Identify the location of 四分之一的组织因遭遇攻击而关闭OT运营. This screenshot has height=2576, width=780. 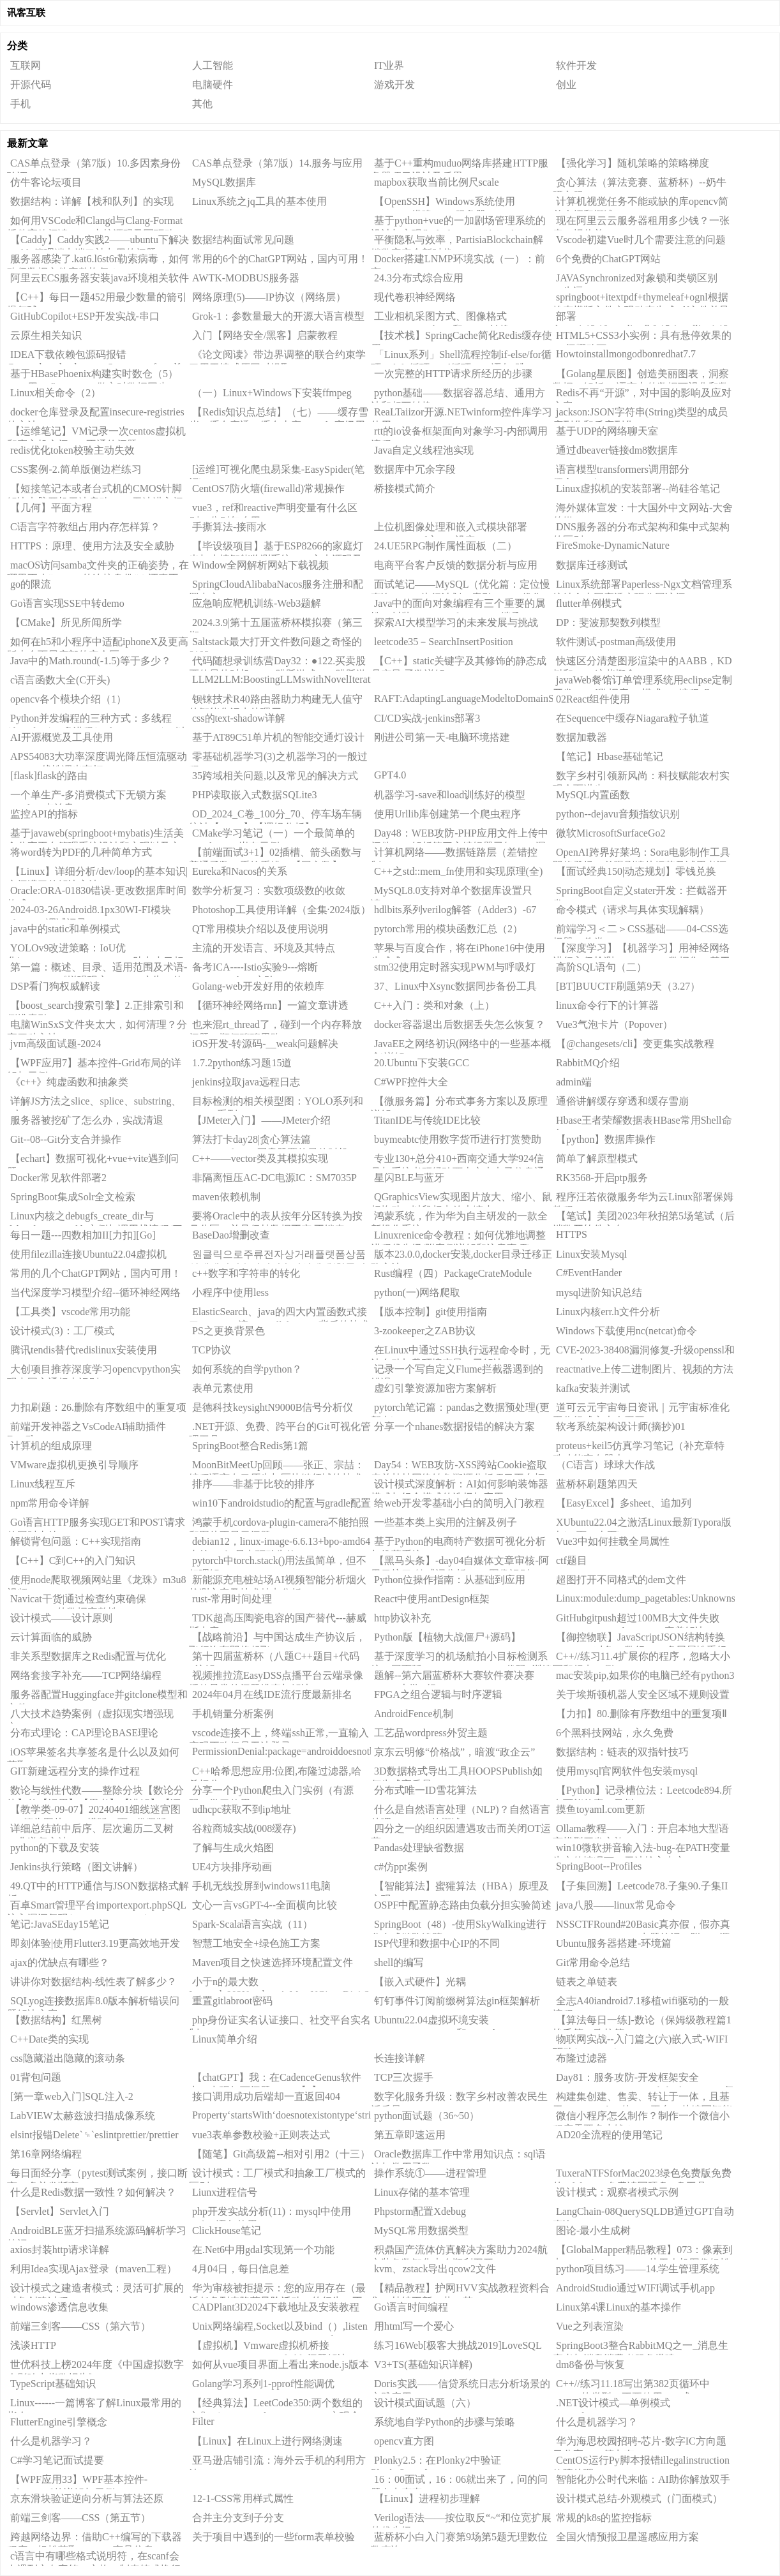
(461, 1830).